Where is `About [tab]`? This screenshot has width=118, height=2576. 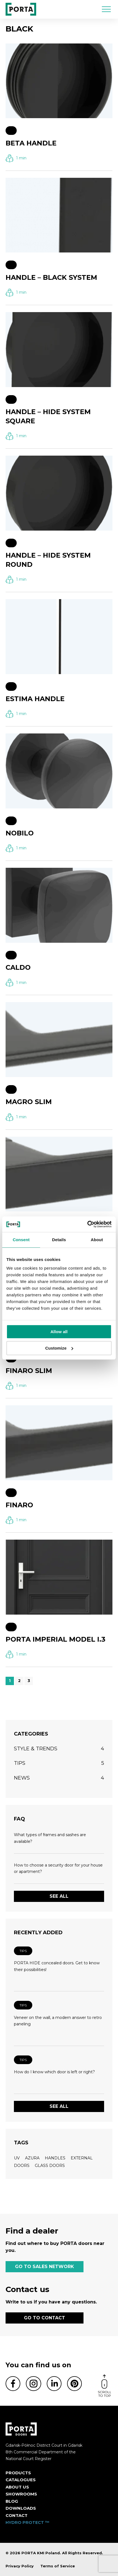 About [tab] is located at coordinates (97, 1239).